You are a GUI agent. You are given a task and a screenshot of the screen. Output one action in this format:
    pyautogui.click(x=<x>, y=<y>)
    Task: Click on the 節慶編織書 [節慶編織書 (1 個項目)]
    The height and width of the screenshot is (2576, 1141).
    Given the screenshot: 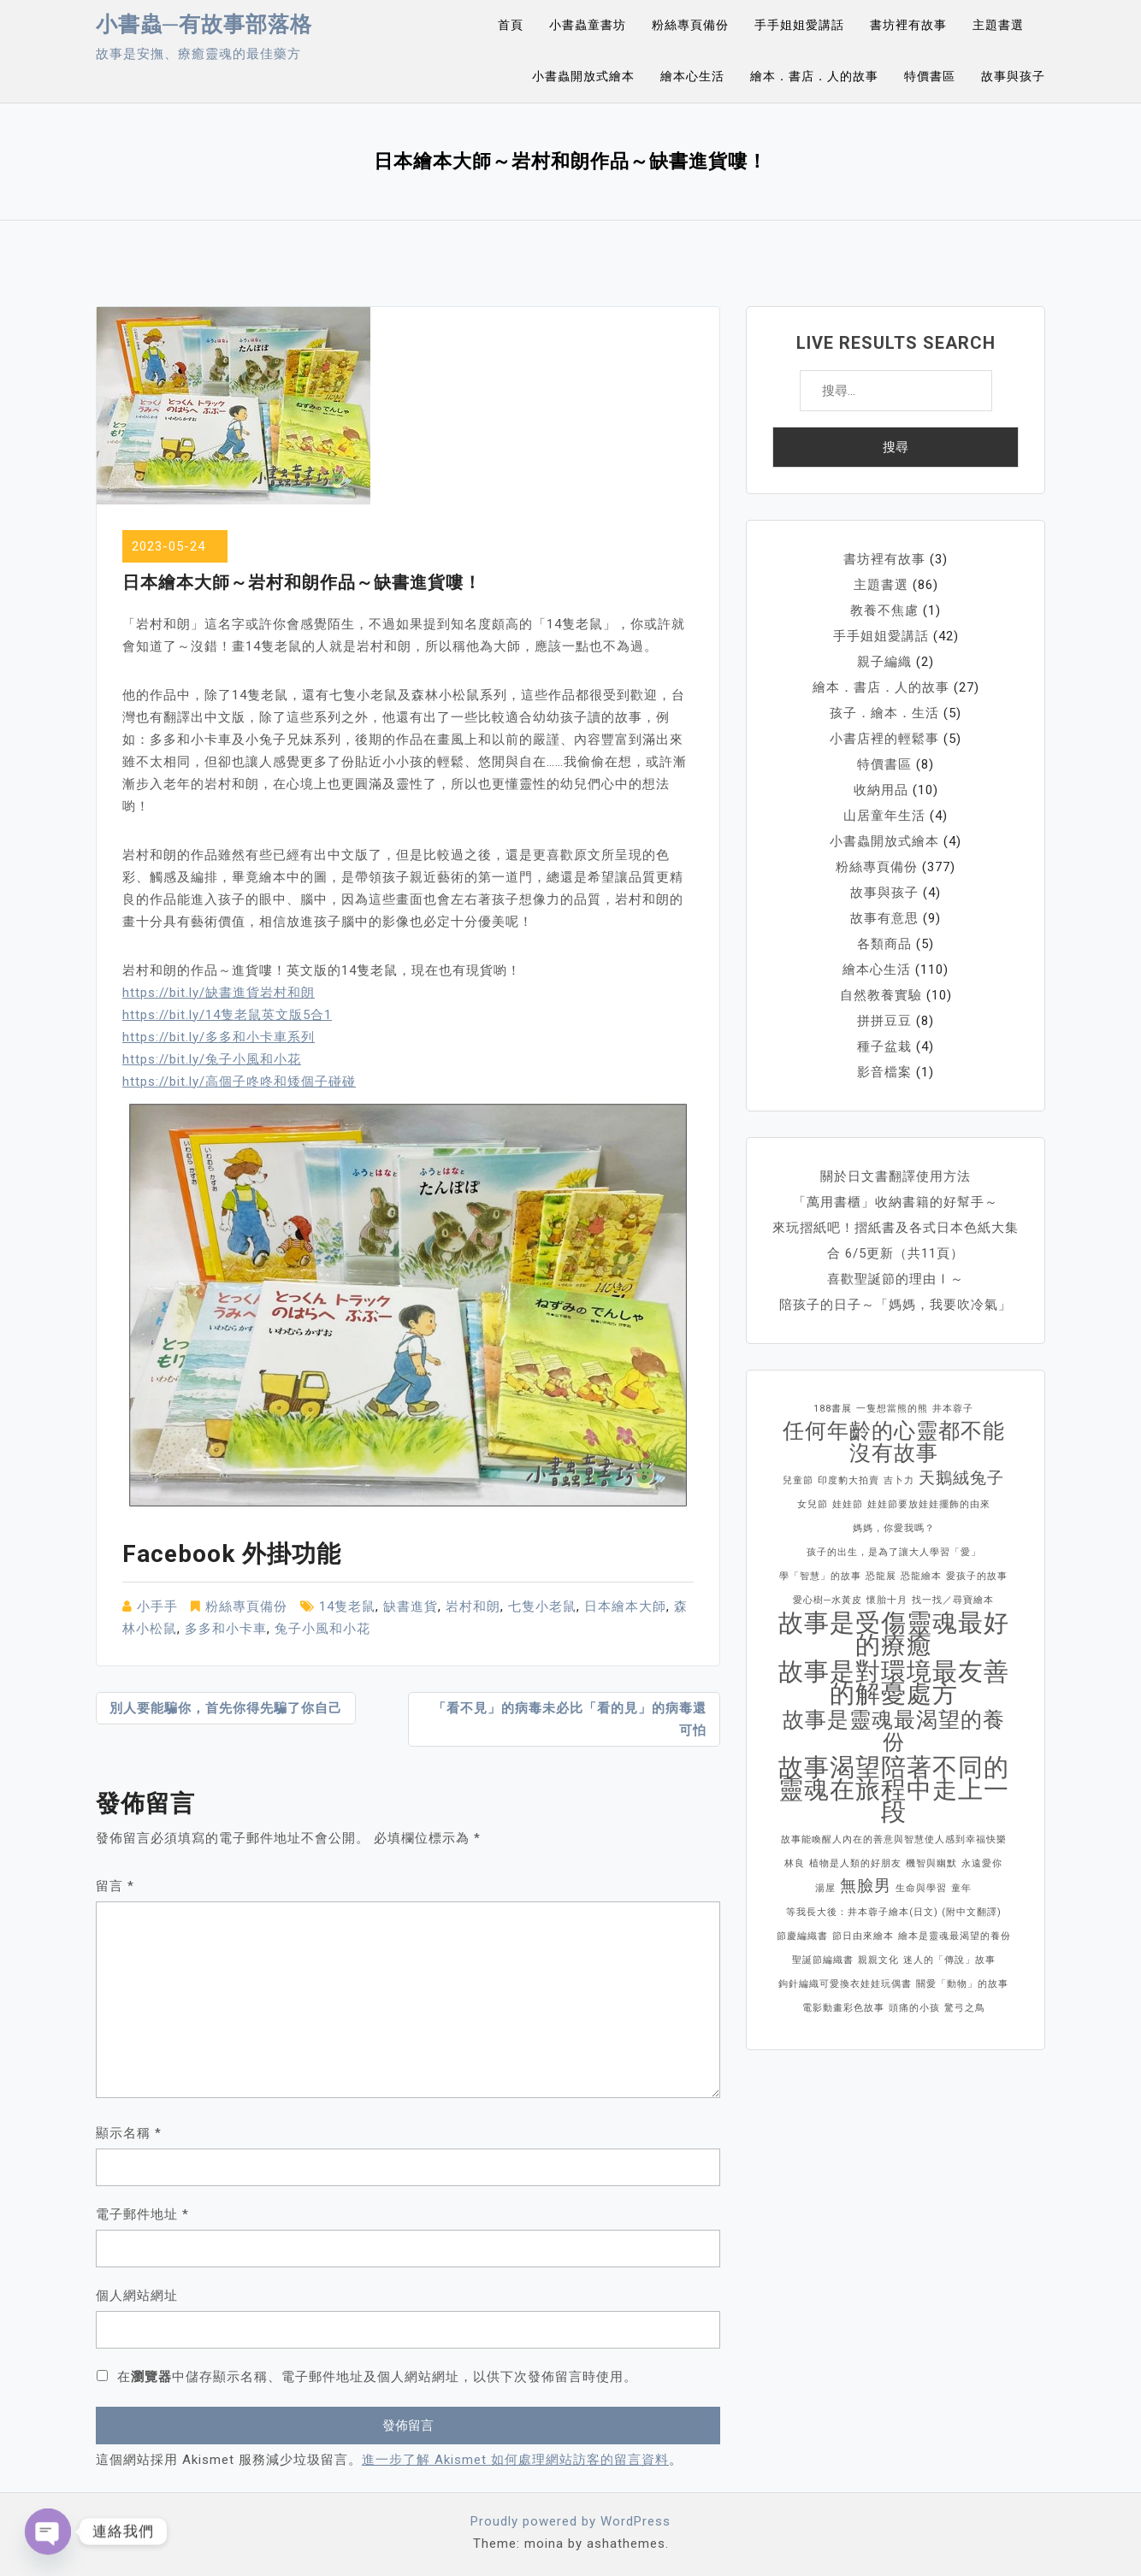 What is the action you would take?
    pyautogui.click(x=802, y=1936)
    